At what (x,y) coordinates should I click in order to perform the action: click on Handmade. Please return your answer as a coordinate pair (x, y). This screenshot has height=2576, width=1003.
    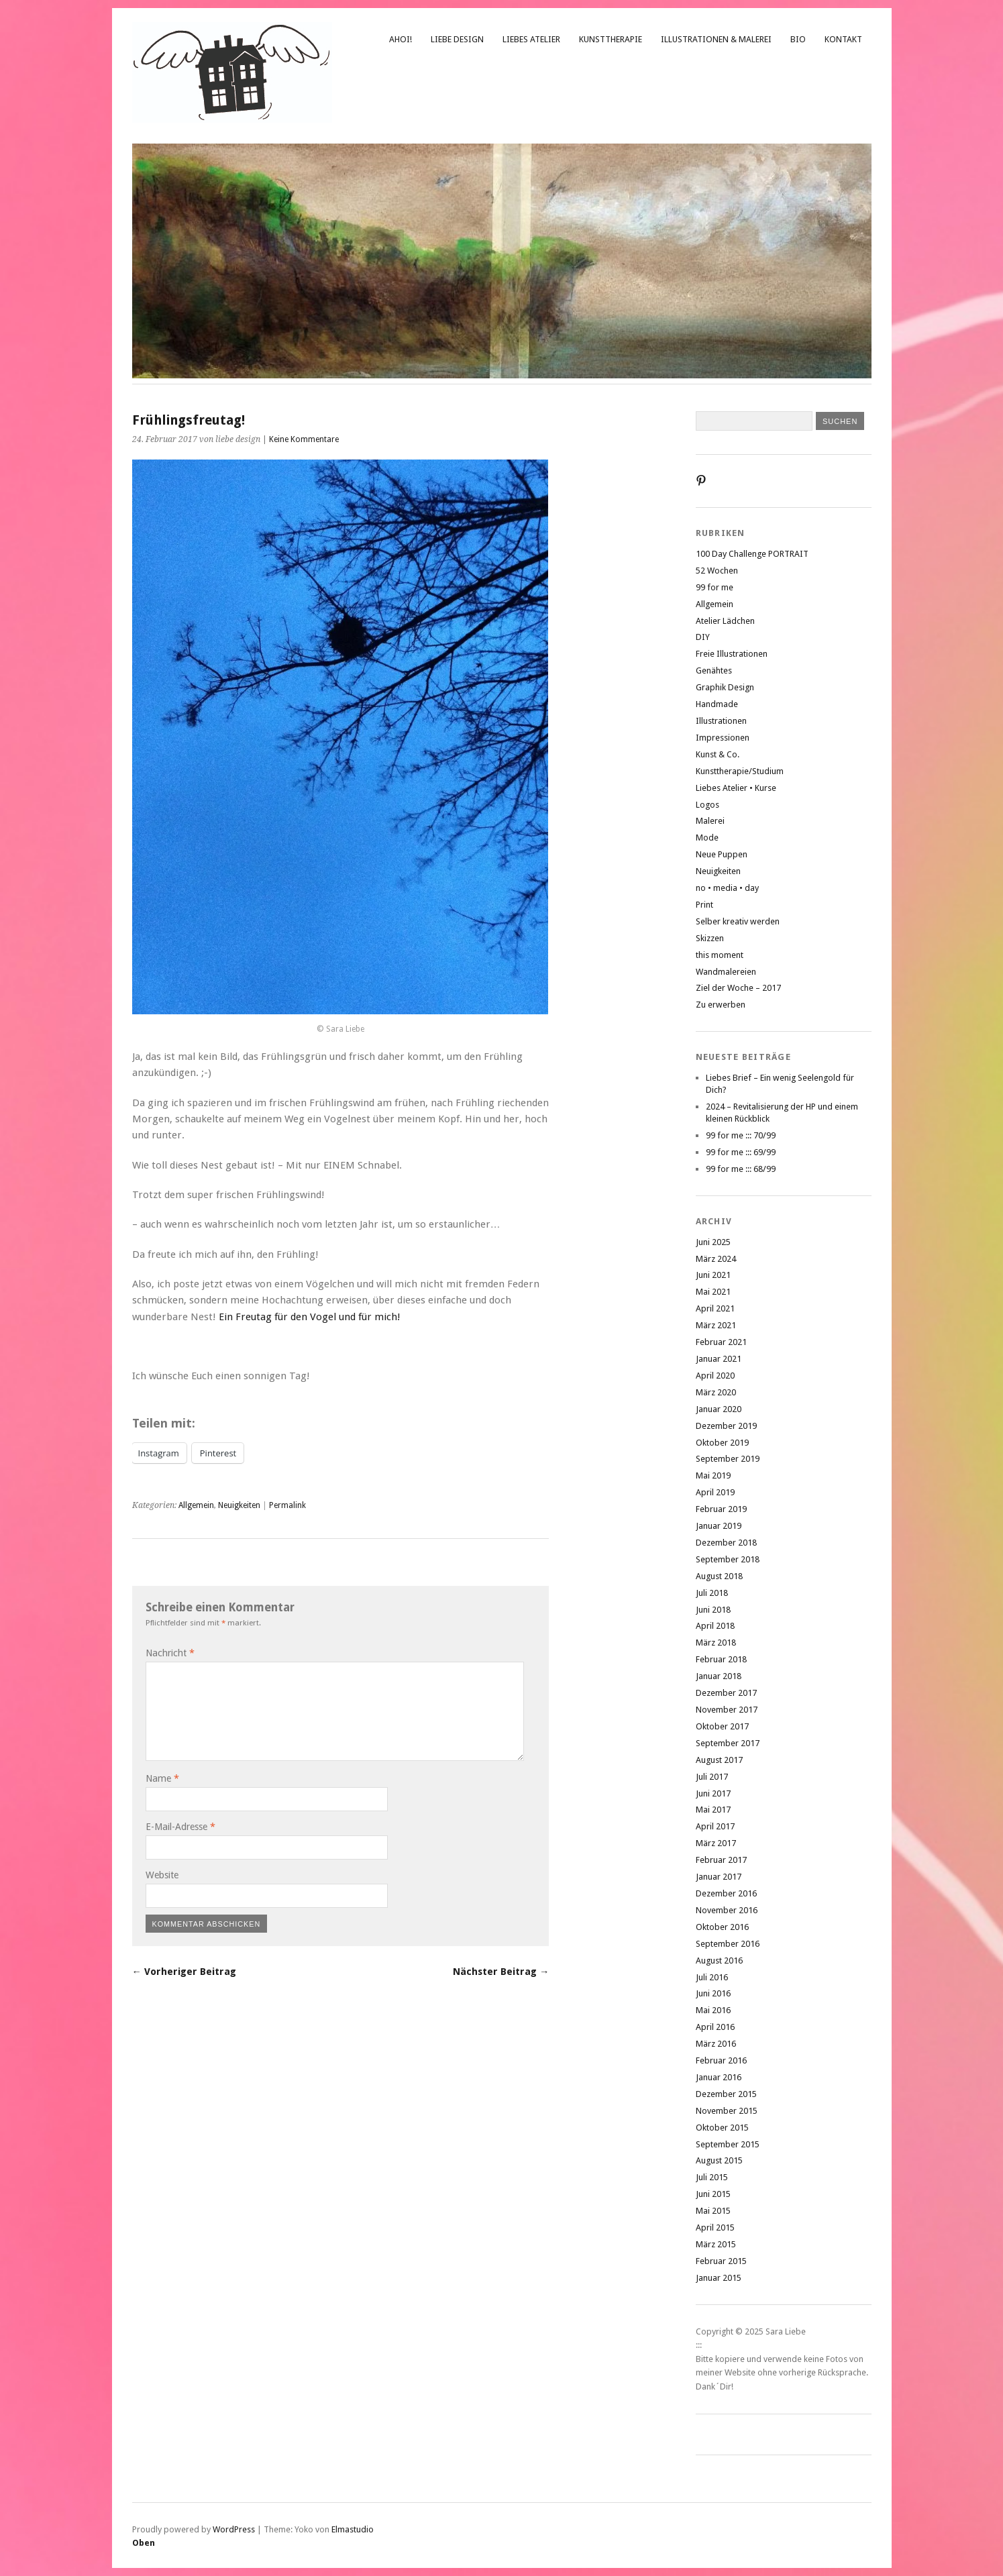
    Looking at the image, I should click on (717, 704).